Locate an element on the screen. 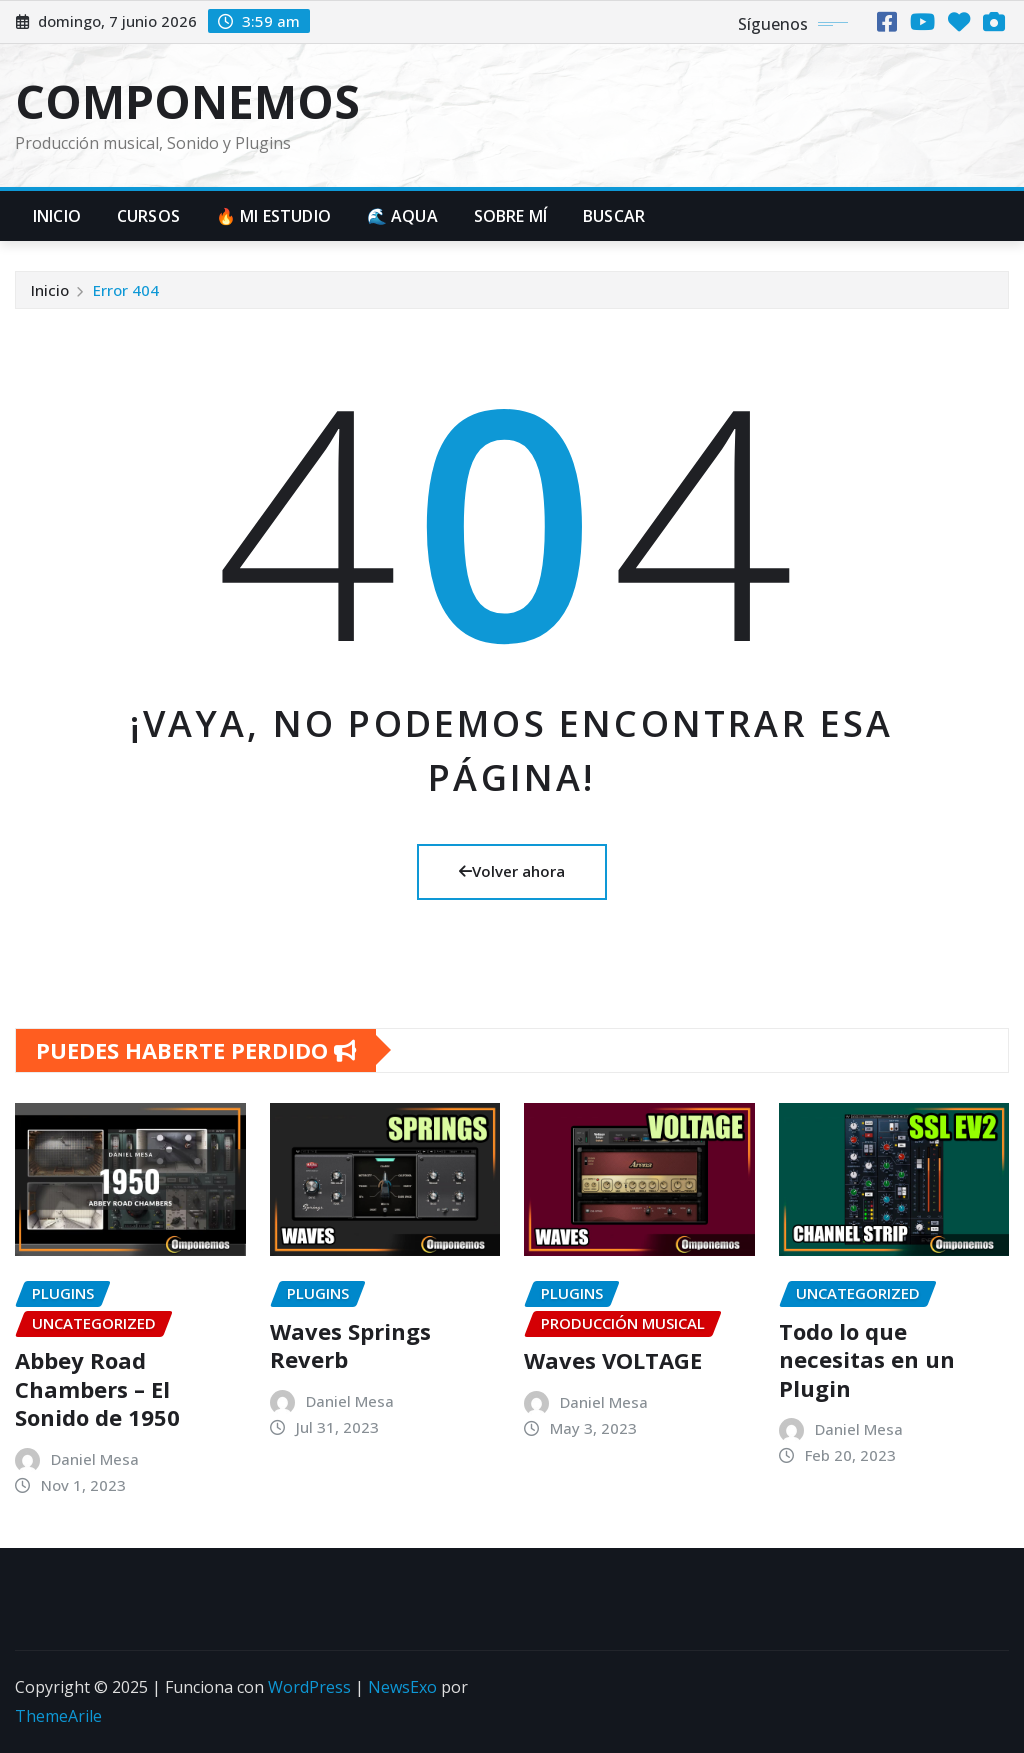 The width and height of the screenshot is (1024, 1753). Waves Springs Reverb is located at coordinates (350, 1345).